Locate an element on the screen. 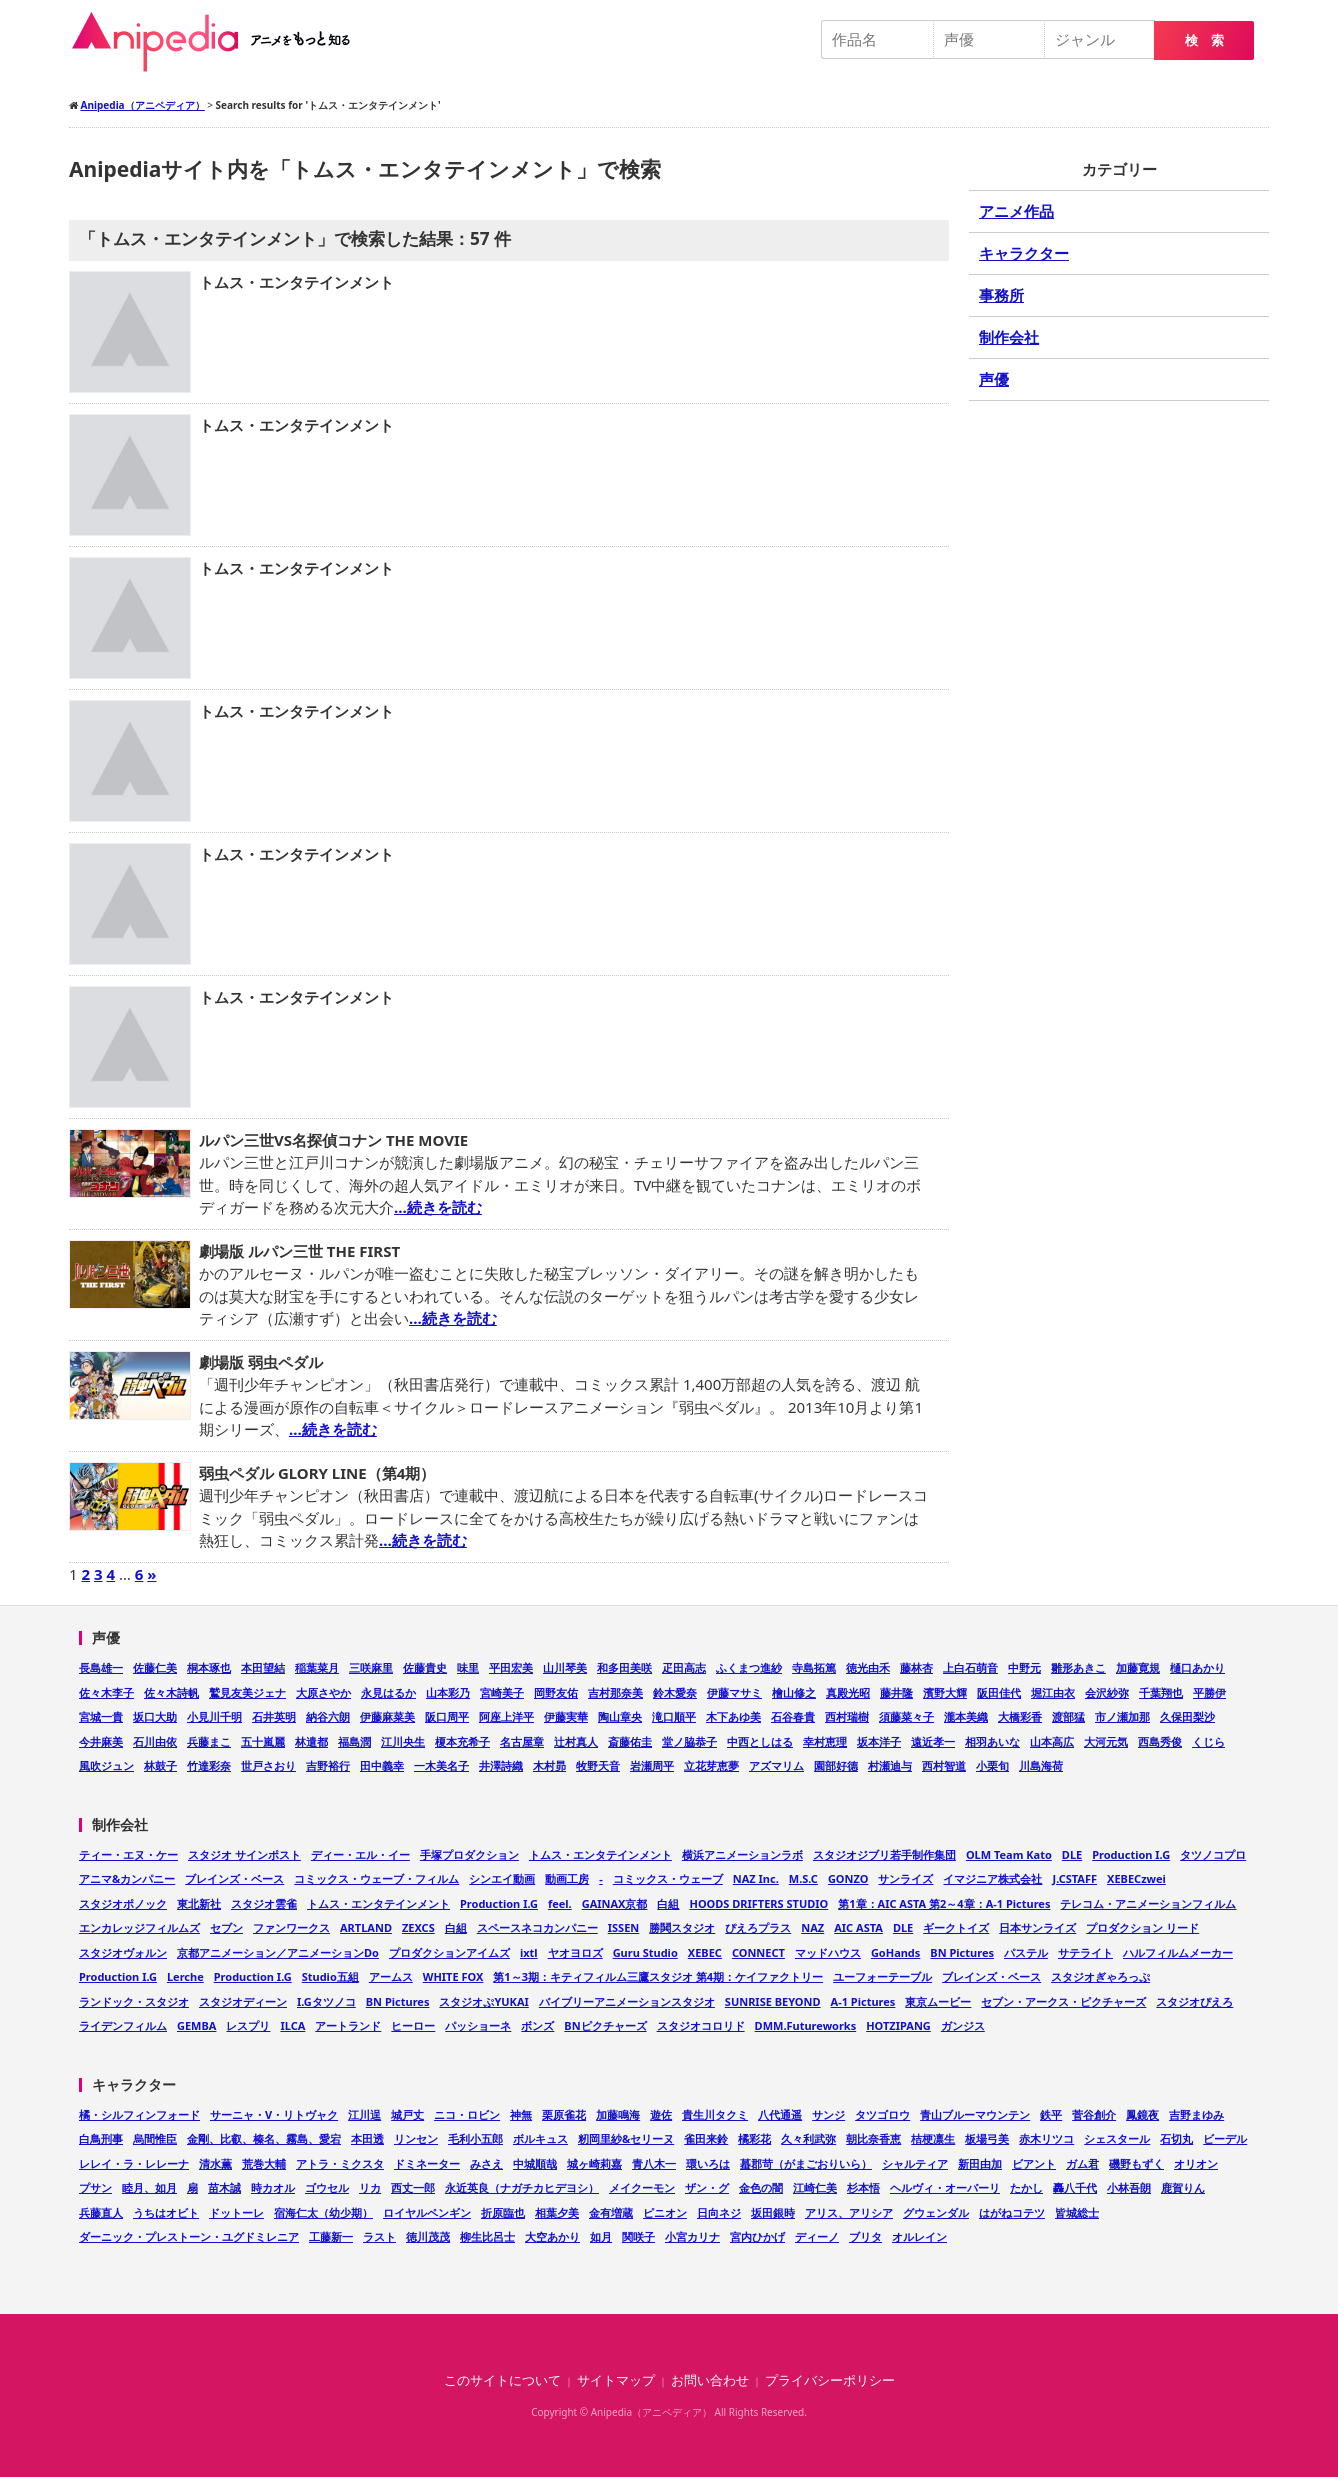 This screenshot has height=2477, width=1338. 永近英良（ナガチカヒデヨシ） is located at coordinates (522, 2187).